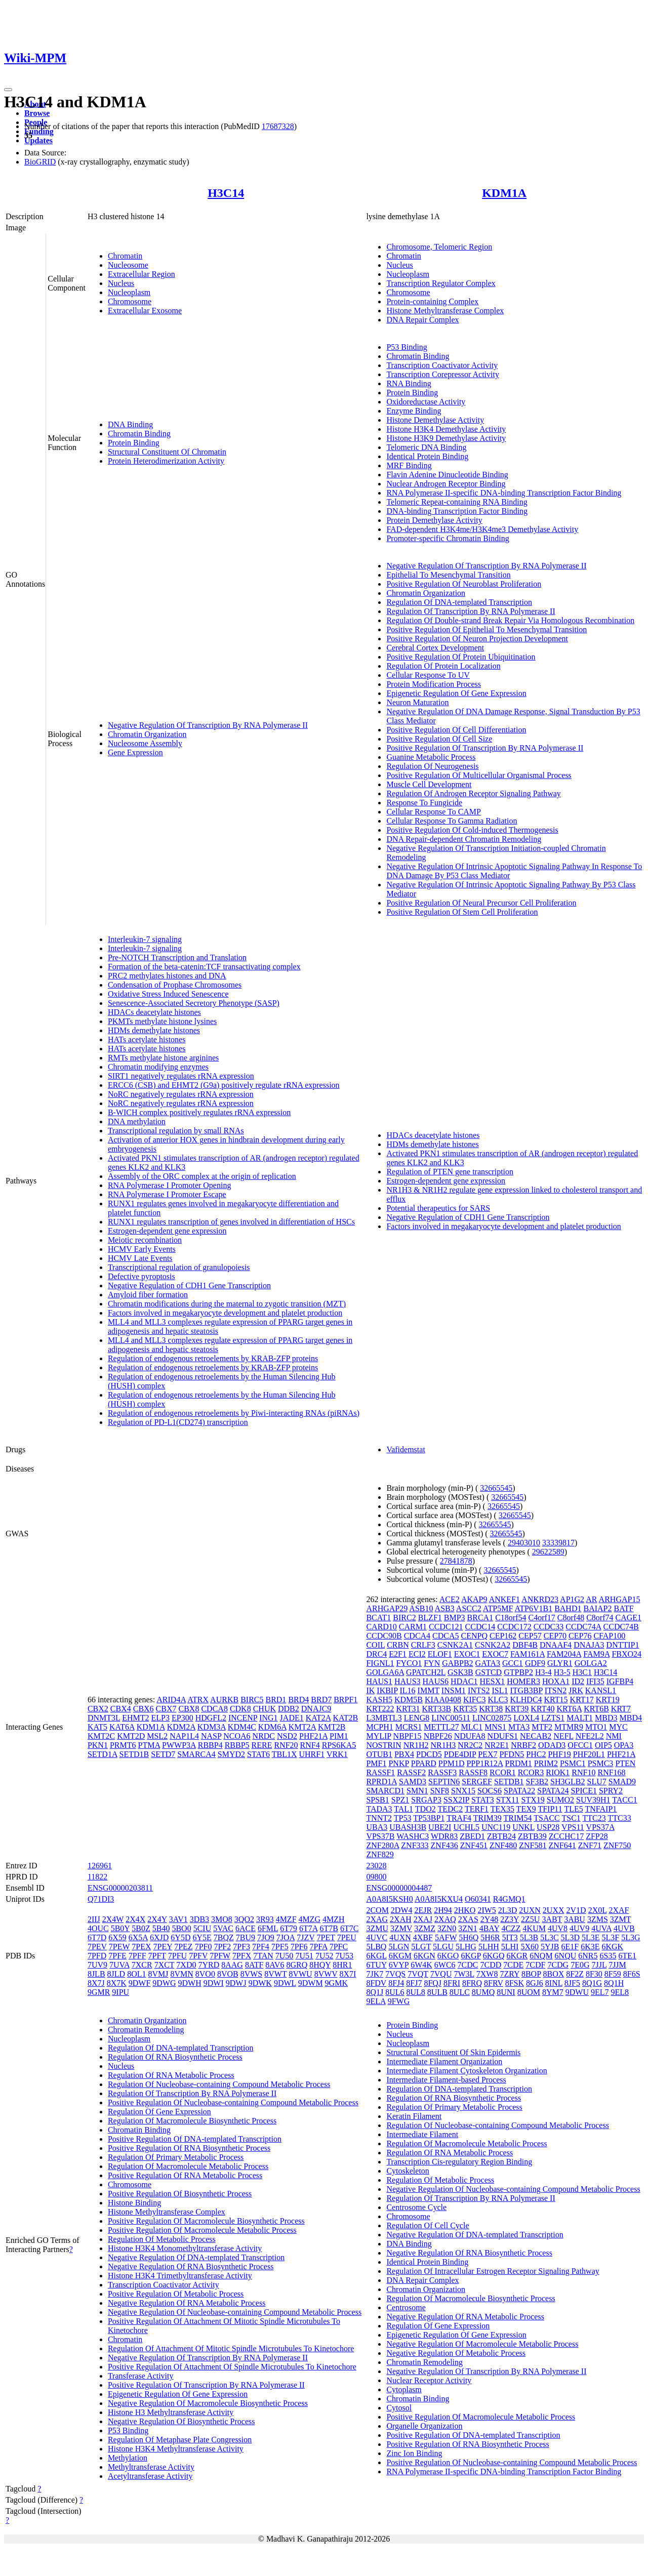 The image size is (648, 2576). Describe the element at coordinates (541, 1617) in the screenshot. I see `C4orf17` at that location.